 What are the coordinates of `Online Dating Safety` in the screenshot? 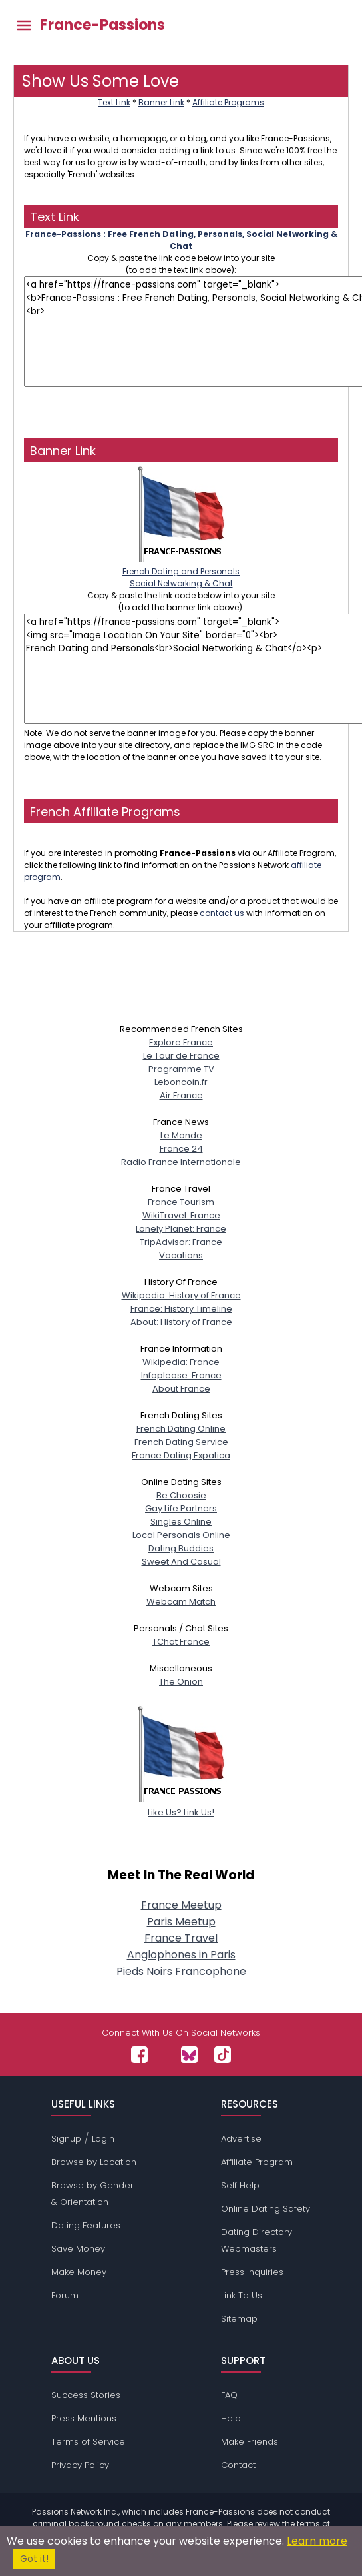 It's located at (265, 2208).